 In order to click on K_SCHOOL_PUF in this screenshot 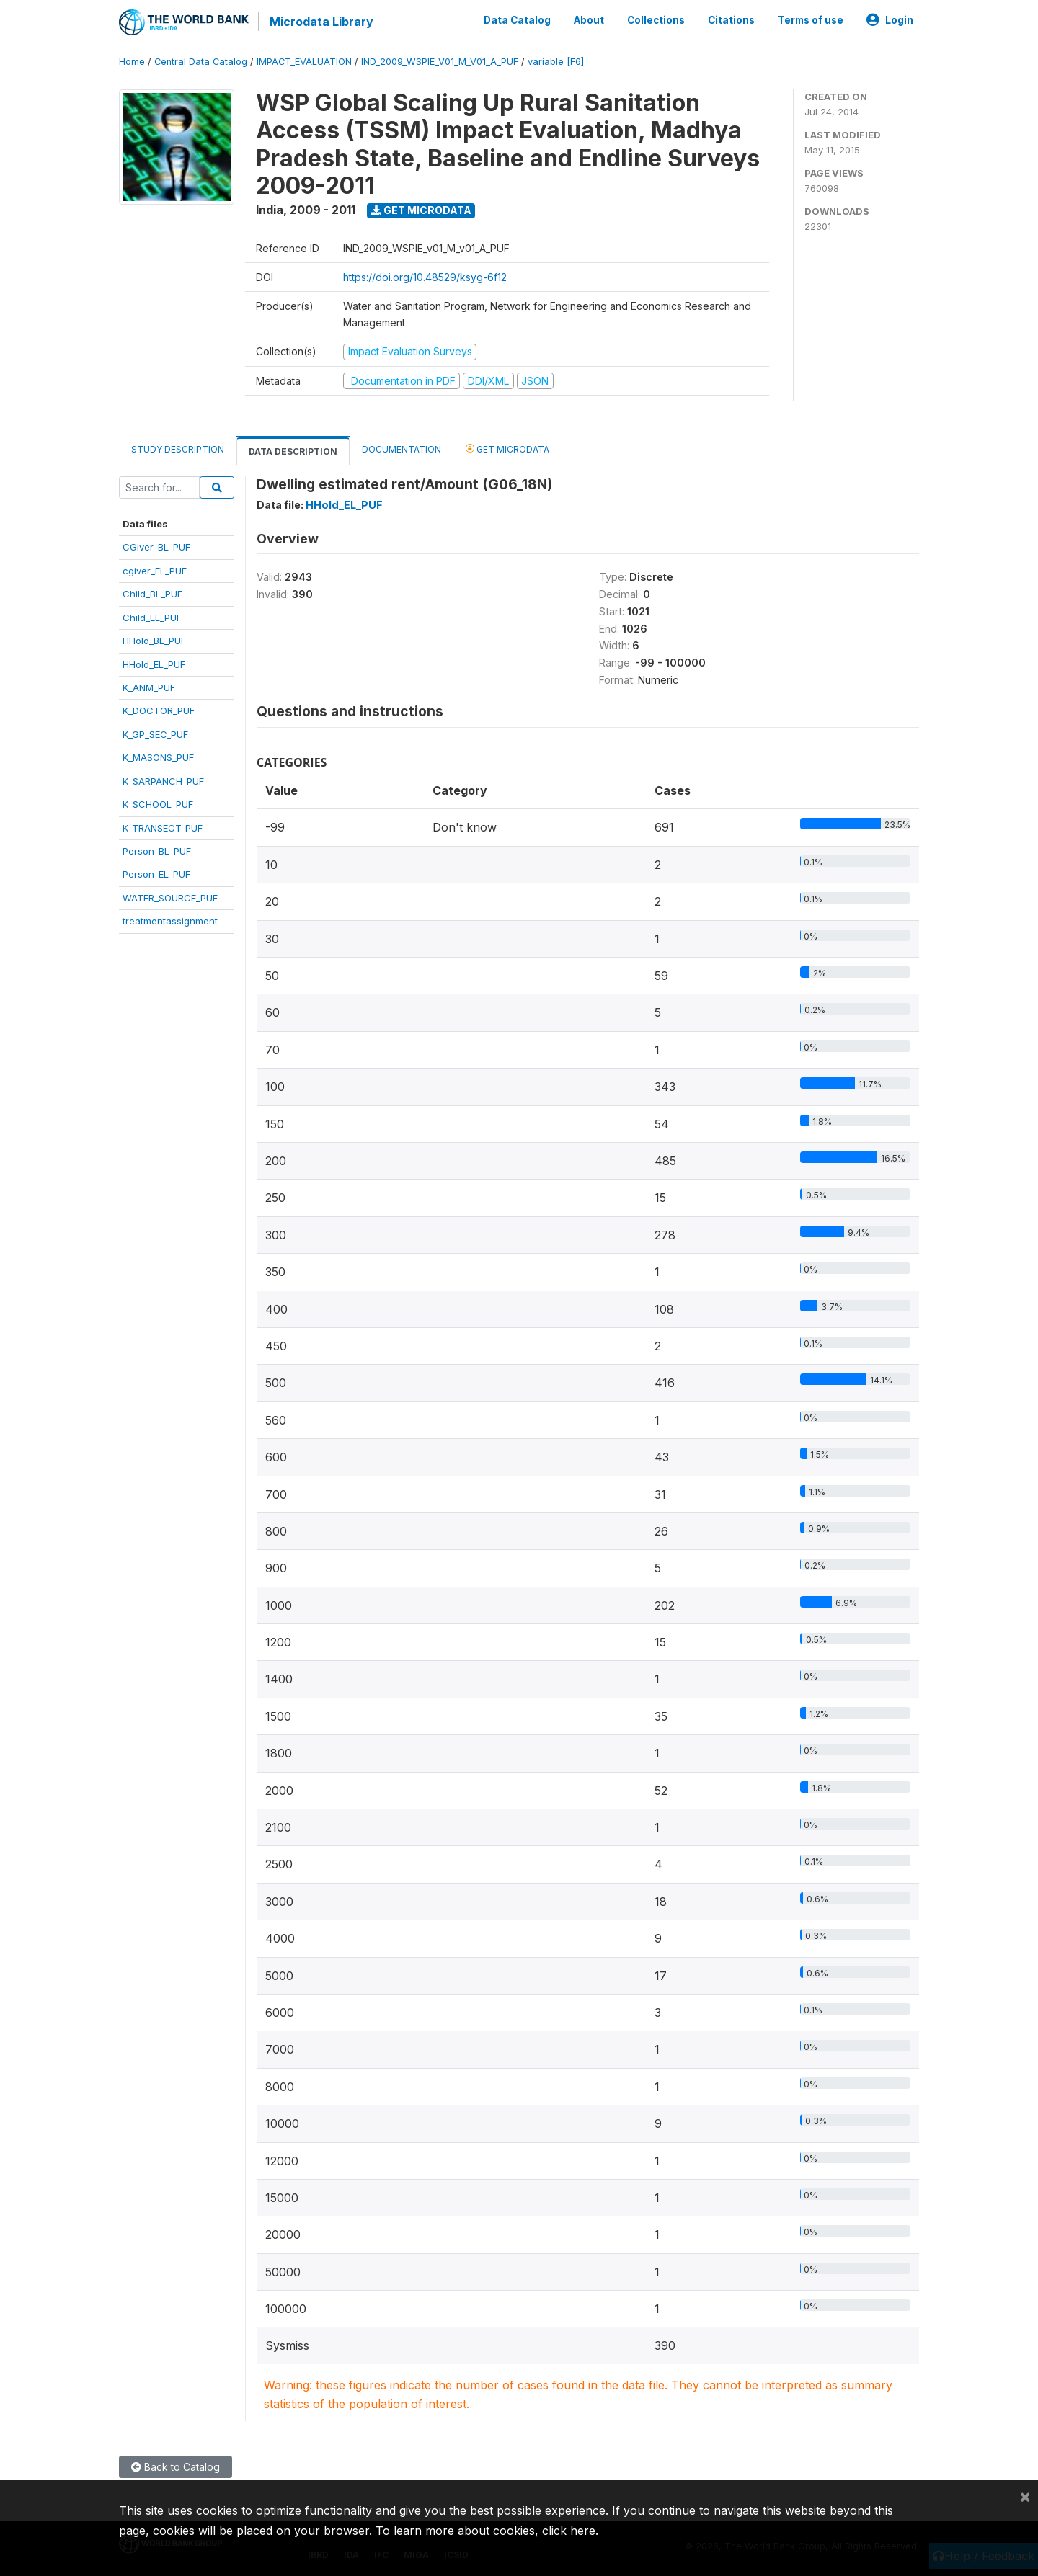, I will do `click(158, 803)`.